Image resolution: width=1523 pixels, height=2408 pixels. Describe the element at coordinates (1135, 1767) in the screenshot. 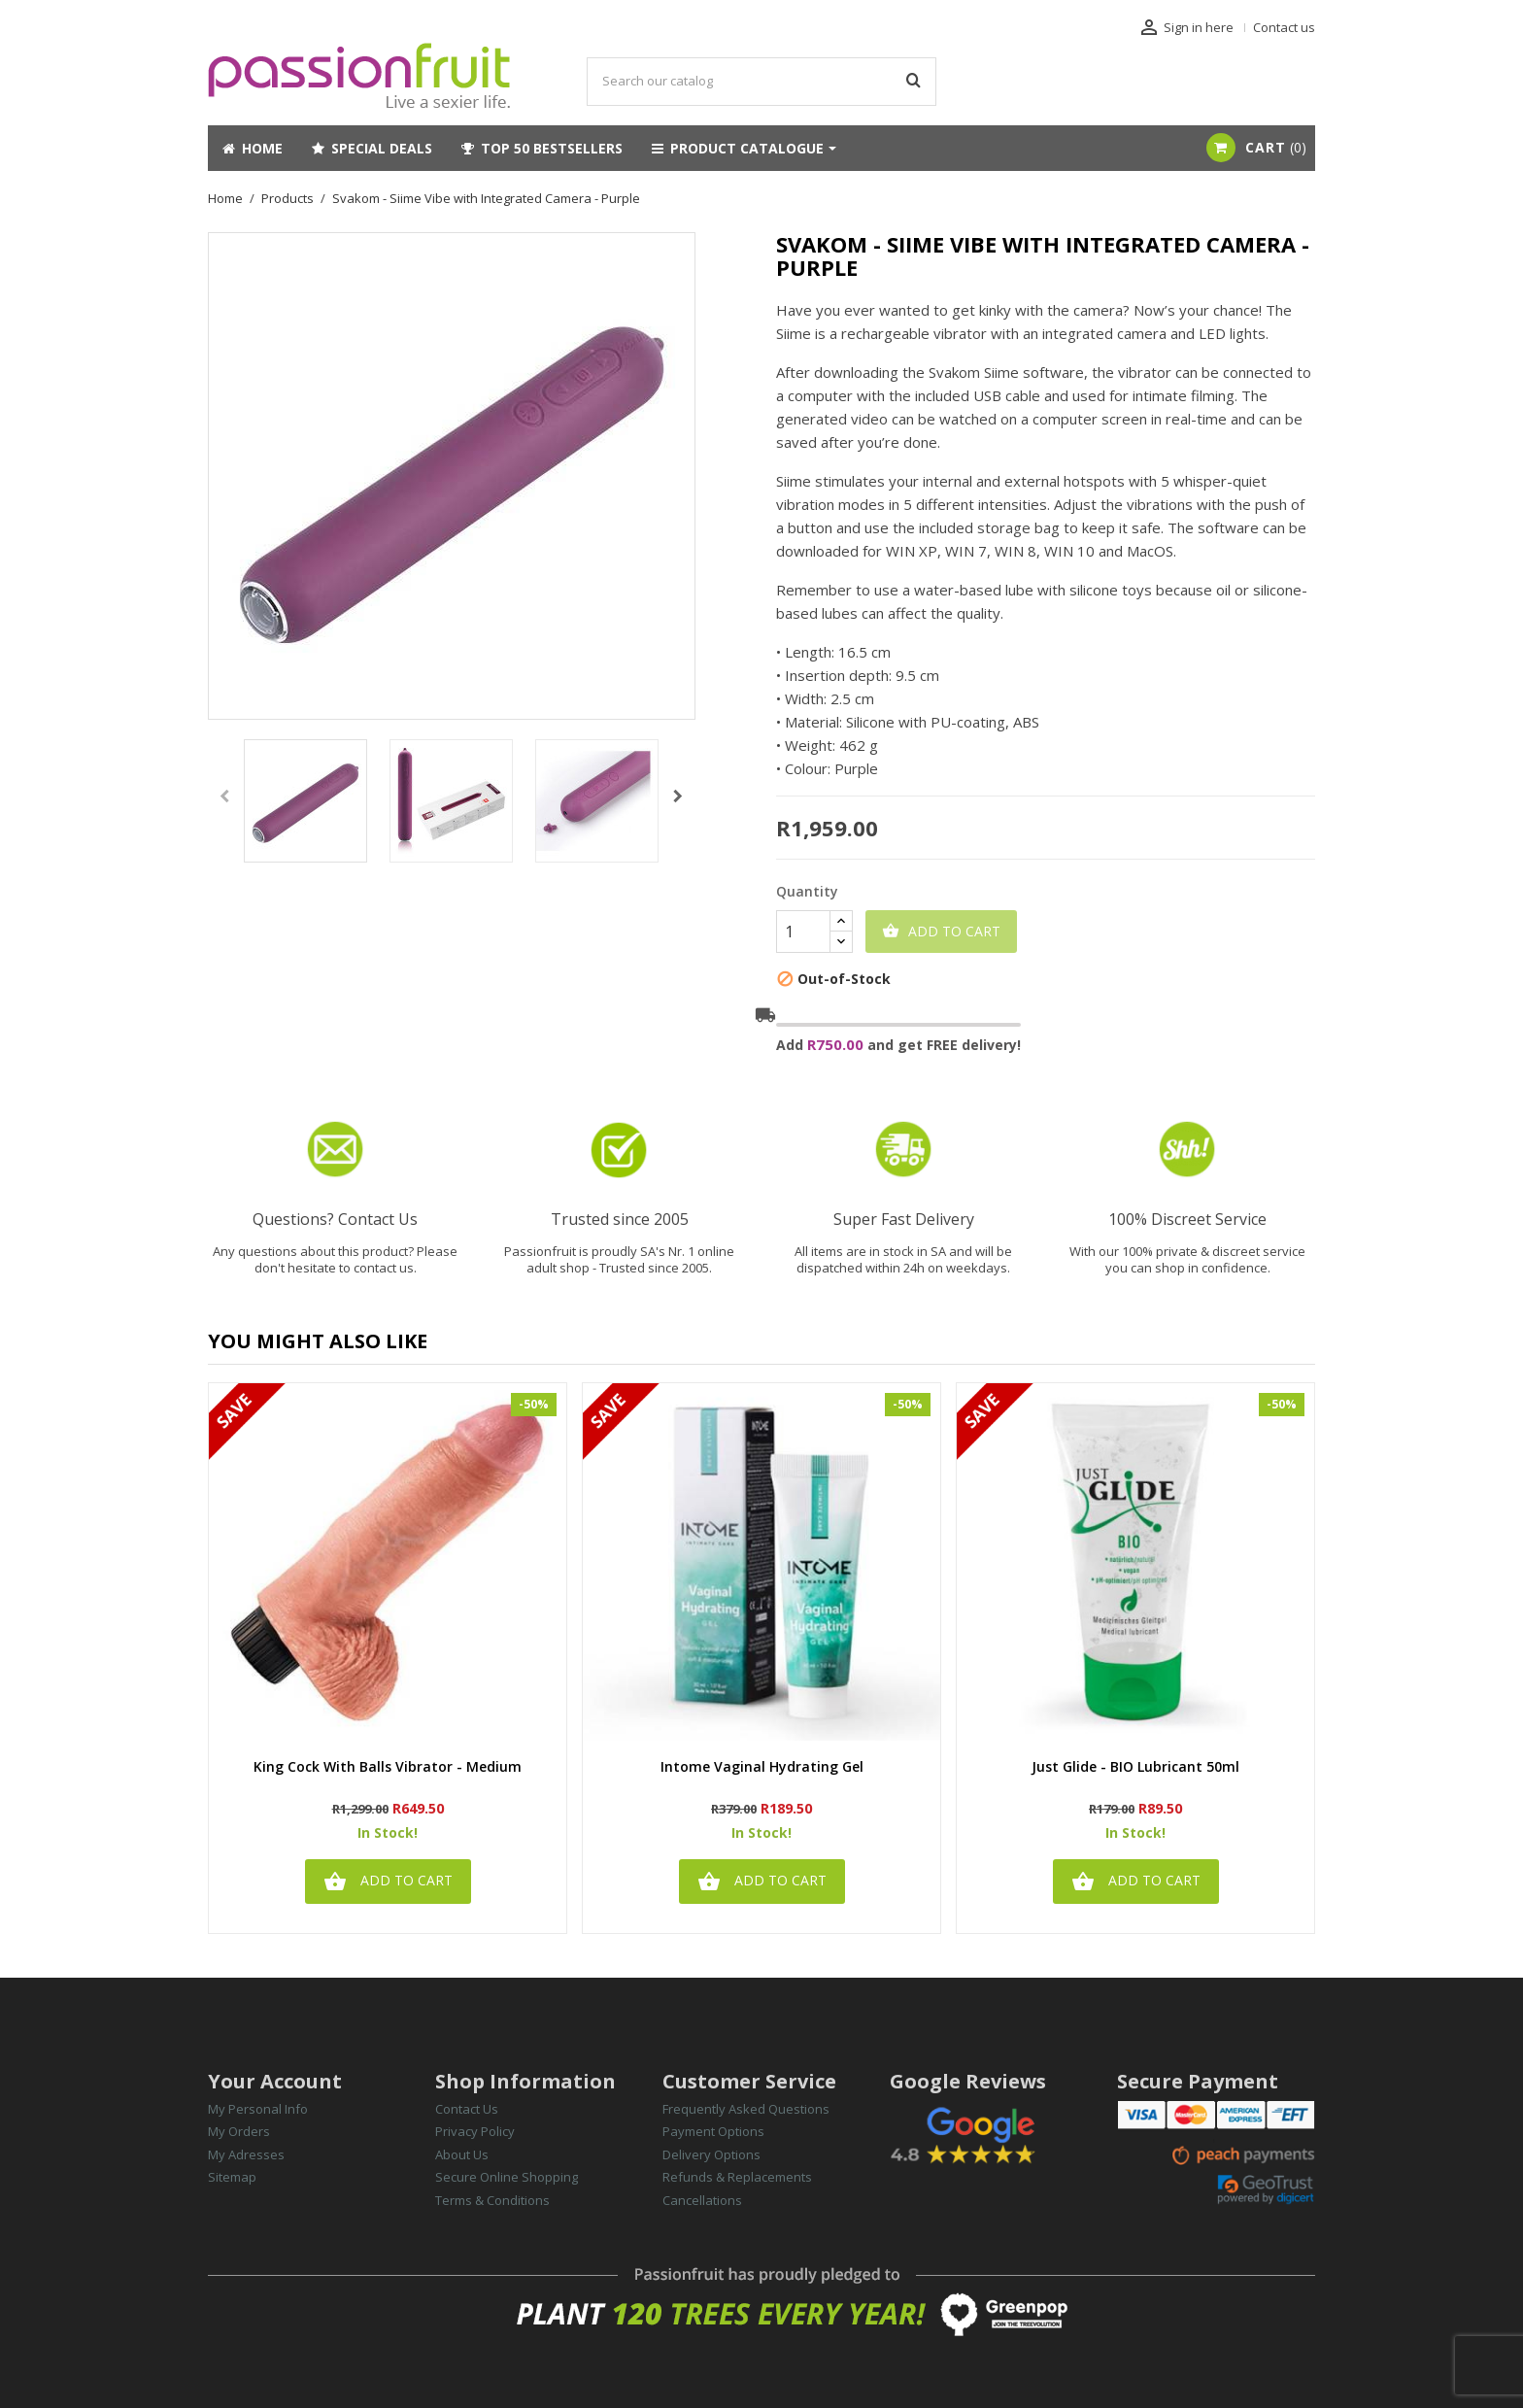

I see `Just Glide - BIO Lubricant 50ml` at that location.